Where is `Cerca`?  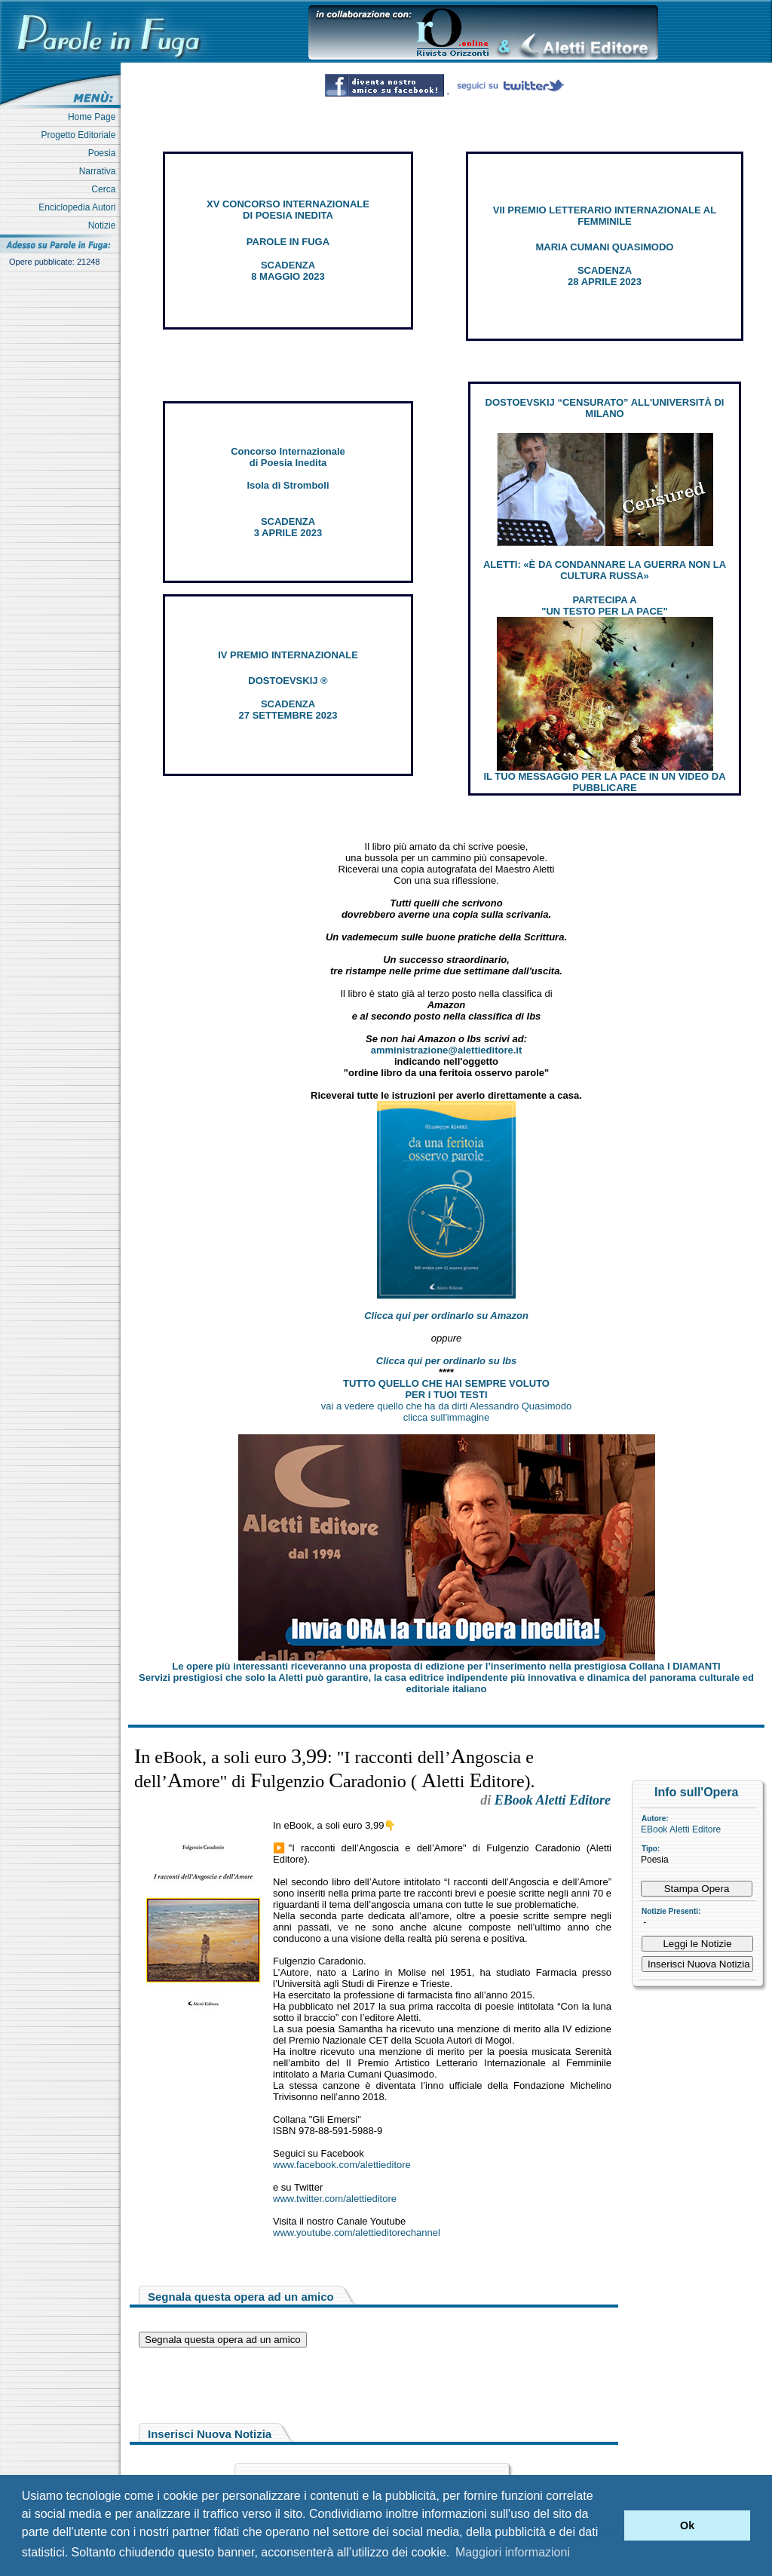
Cerca is located at coordinates (106, 189).